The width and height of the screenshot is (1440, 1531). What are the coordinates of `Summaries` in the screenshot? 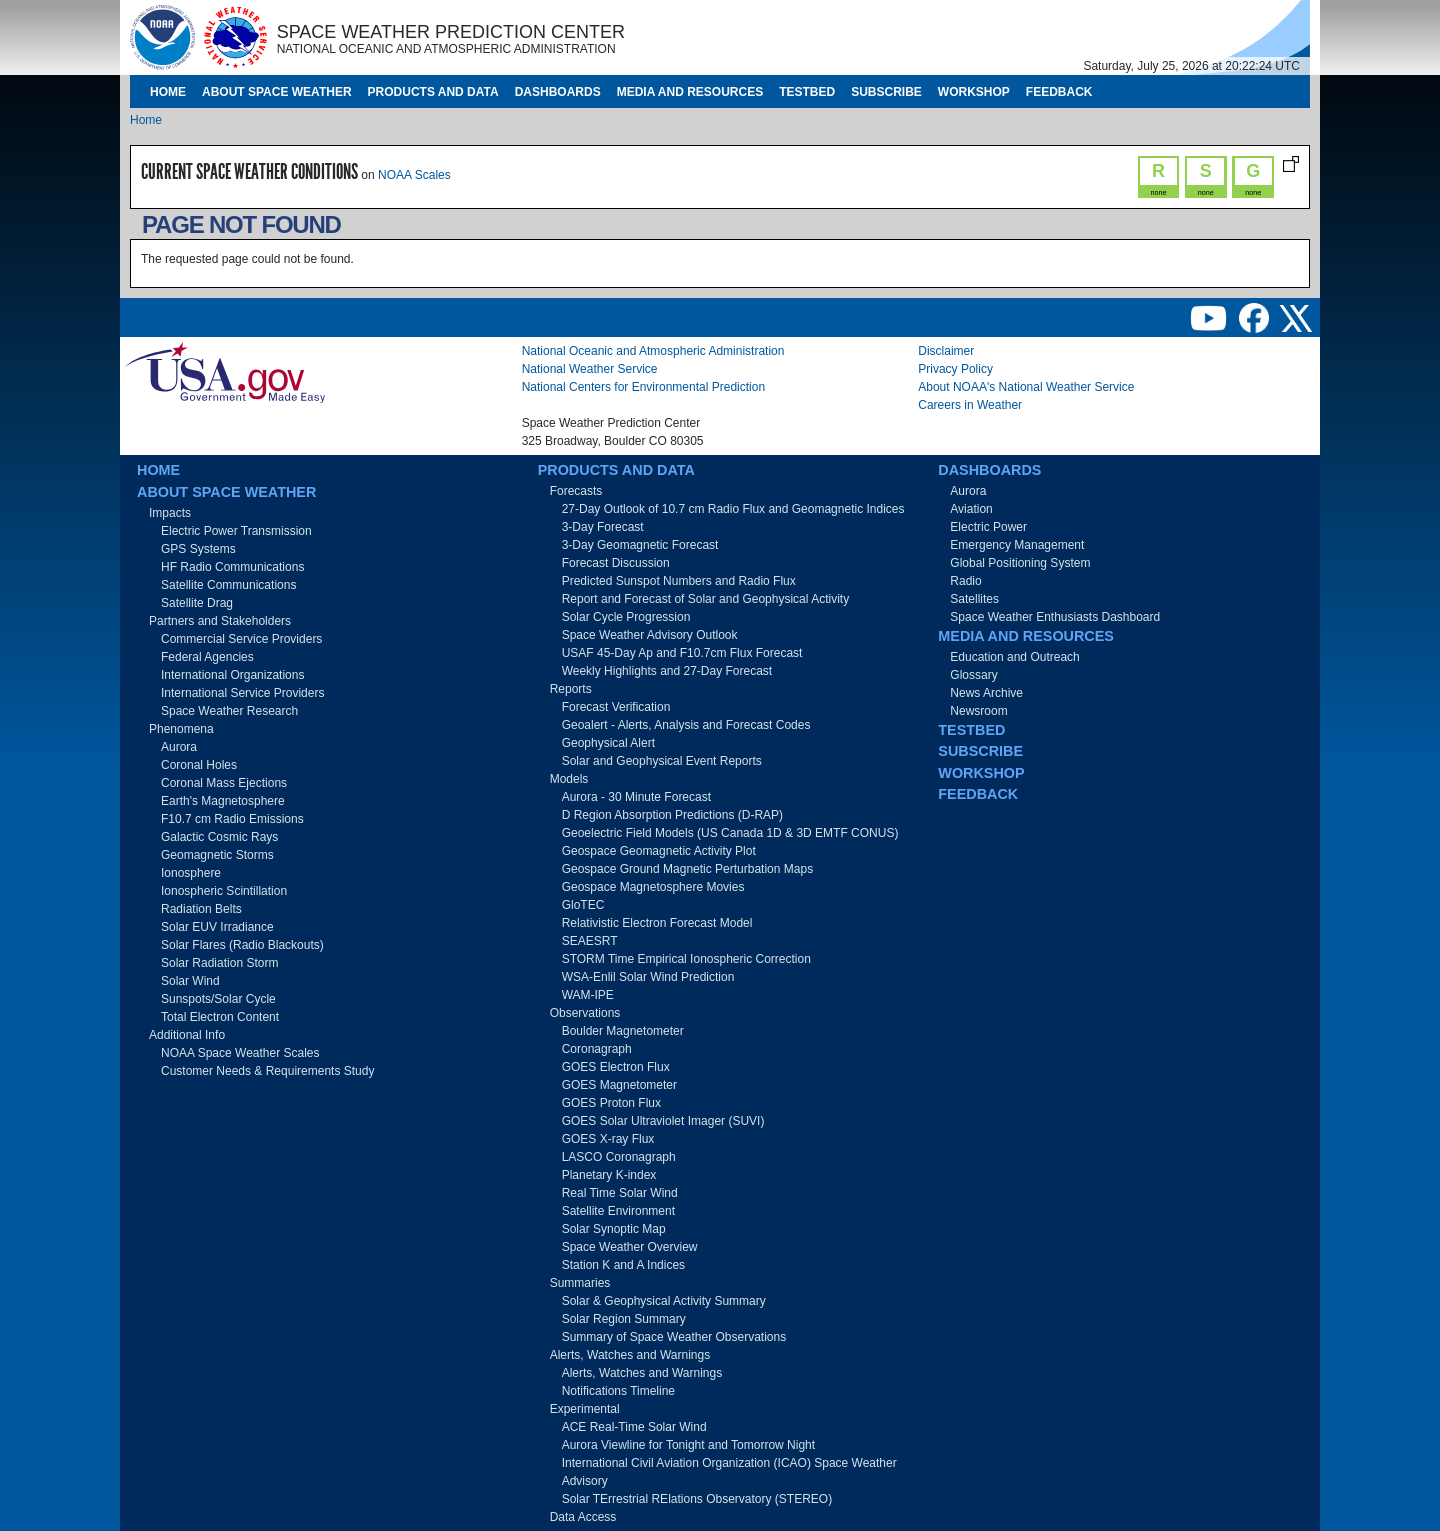 It's located at (580, 1283).